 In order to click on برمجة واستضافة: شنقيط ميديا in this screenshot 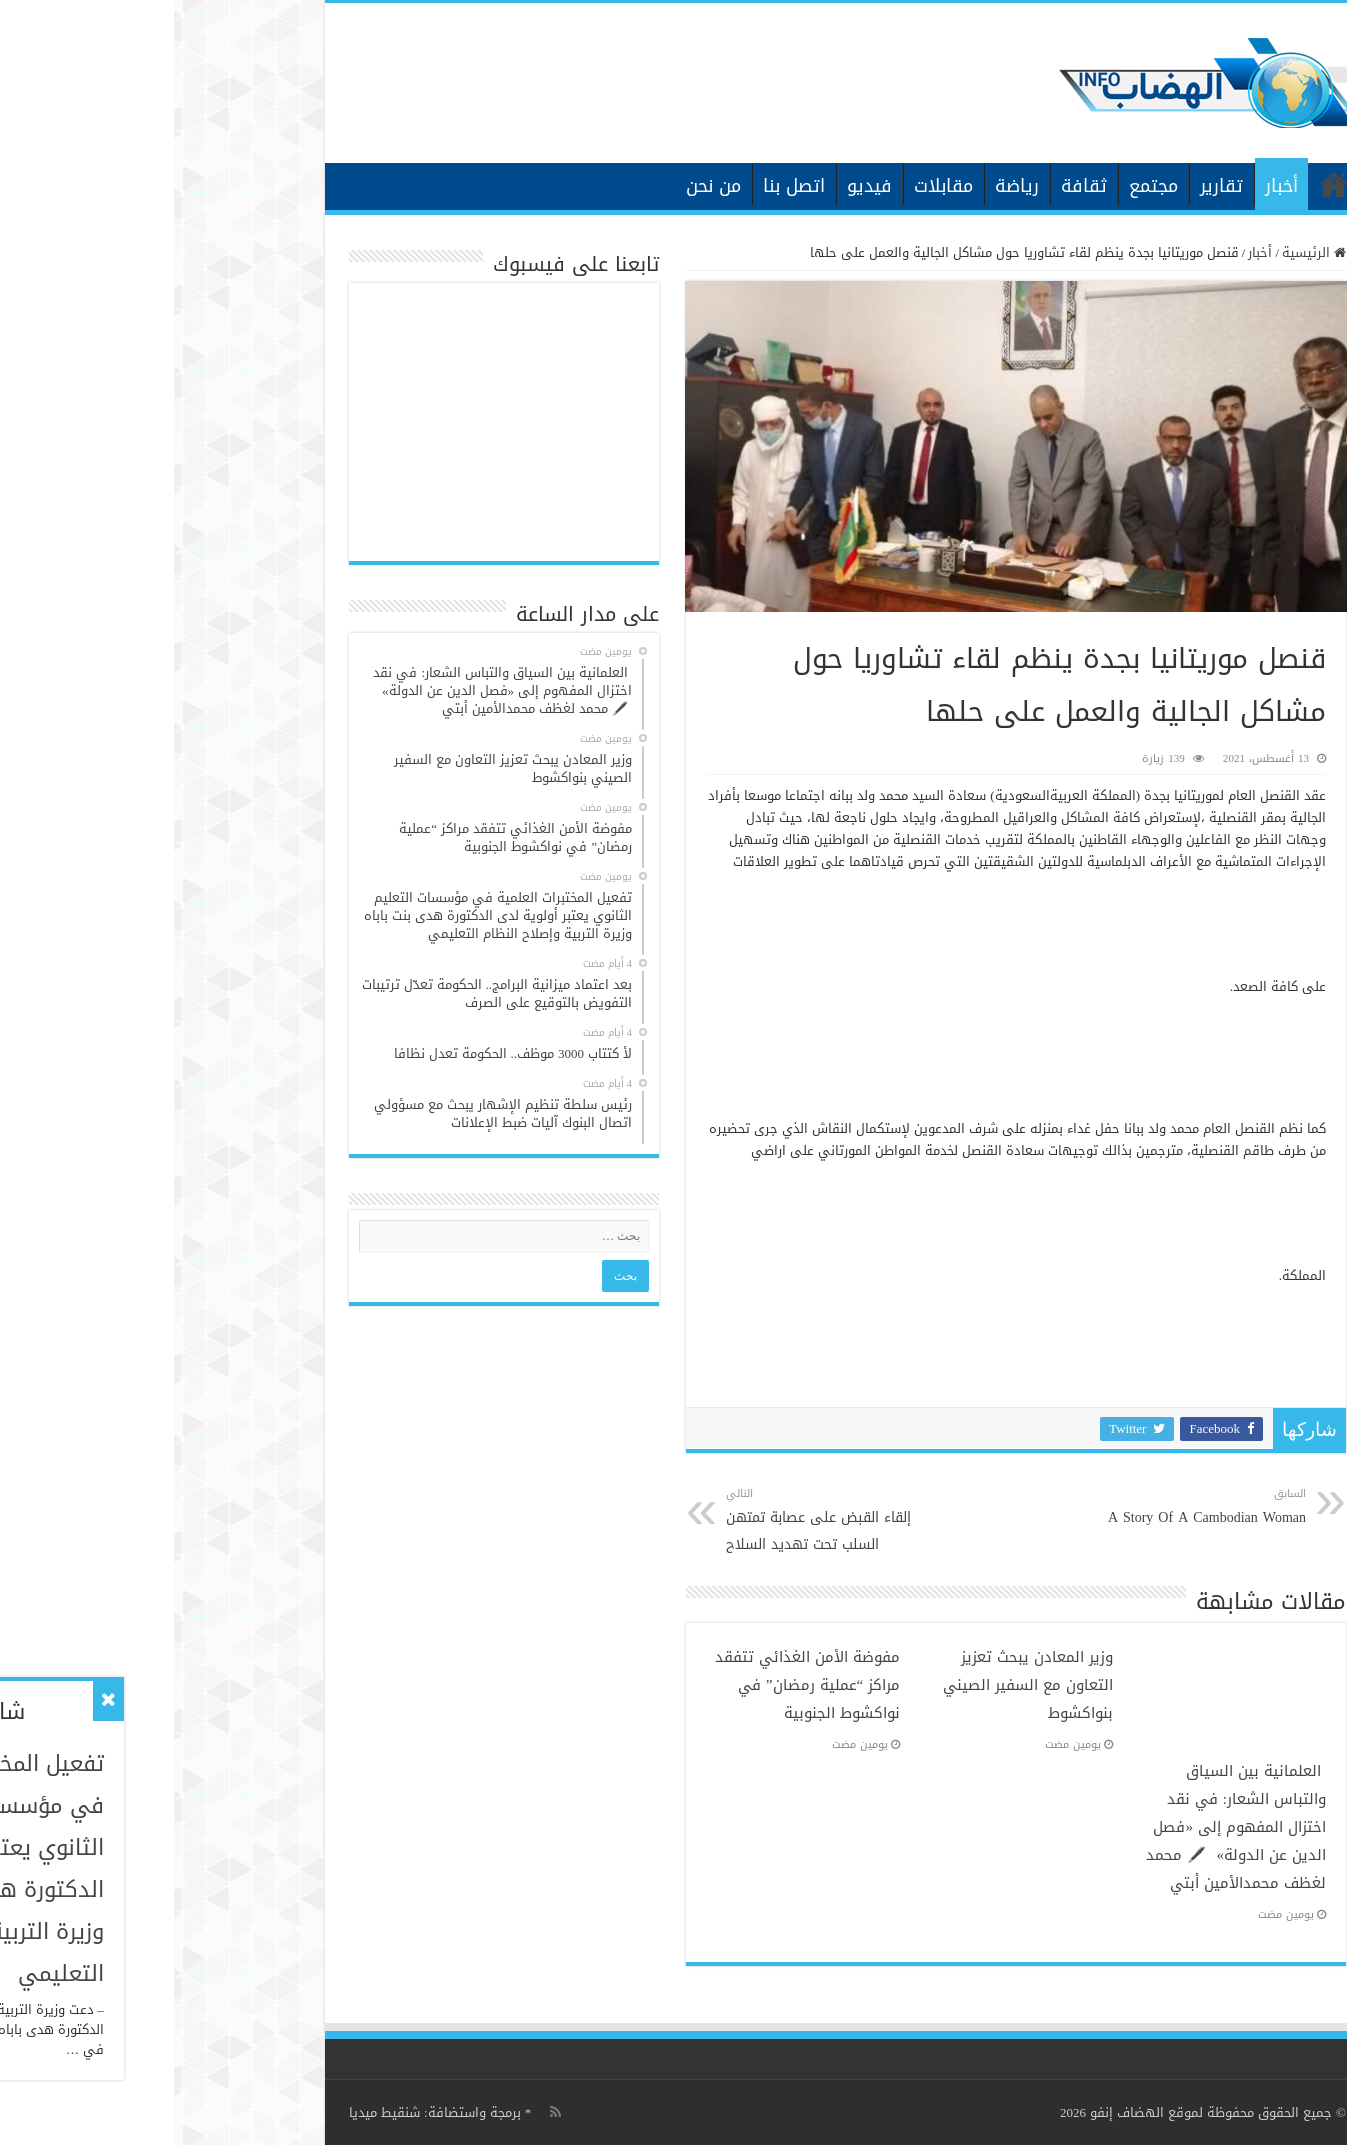, I will do `click(261, 2112)`.